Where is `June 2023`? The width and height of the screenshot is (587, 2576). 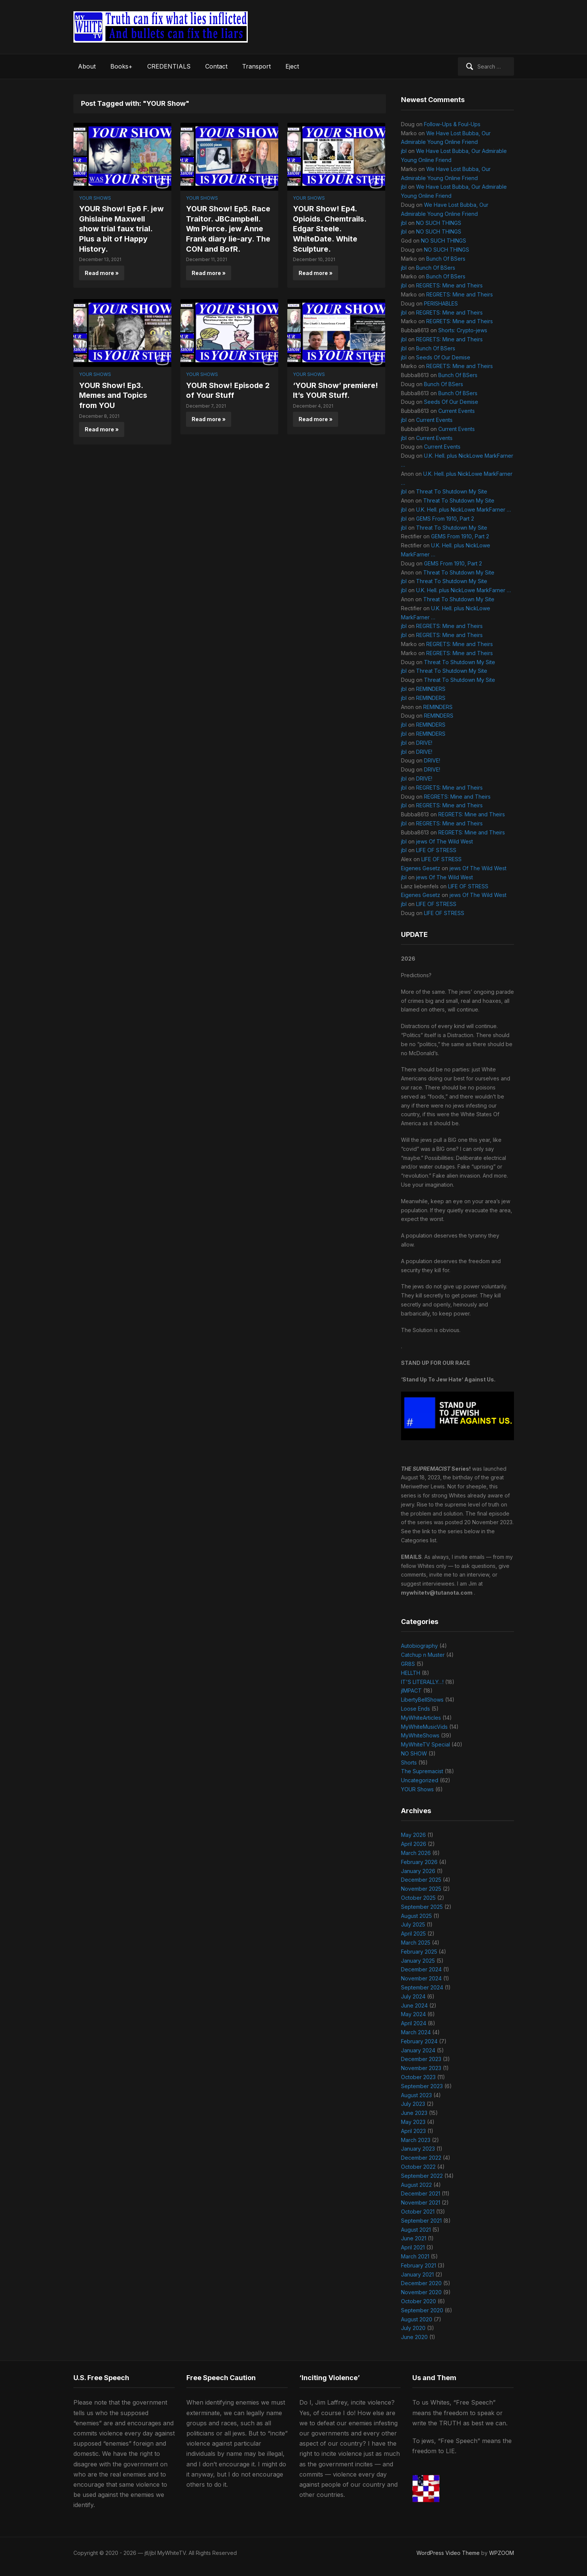
June 2023 is located at coordinates (414, 2113).